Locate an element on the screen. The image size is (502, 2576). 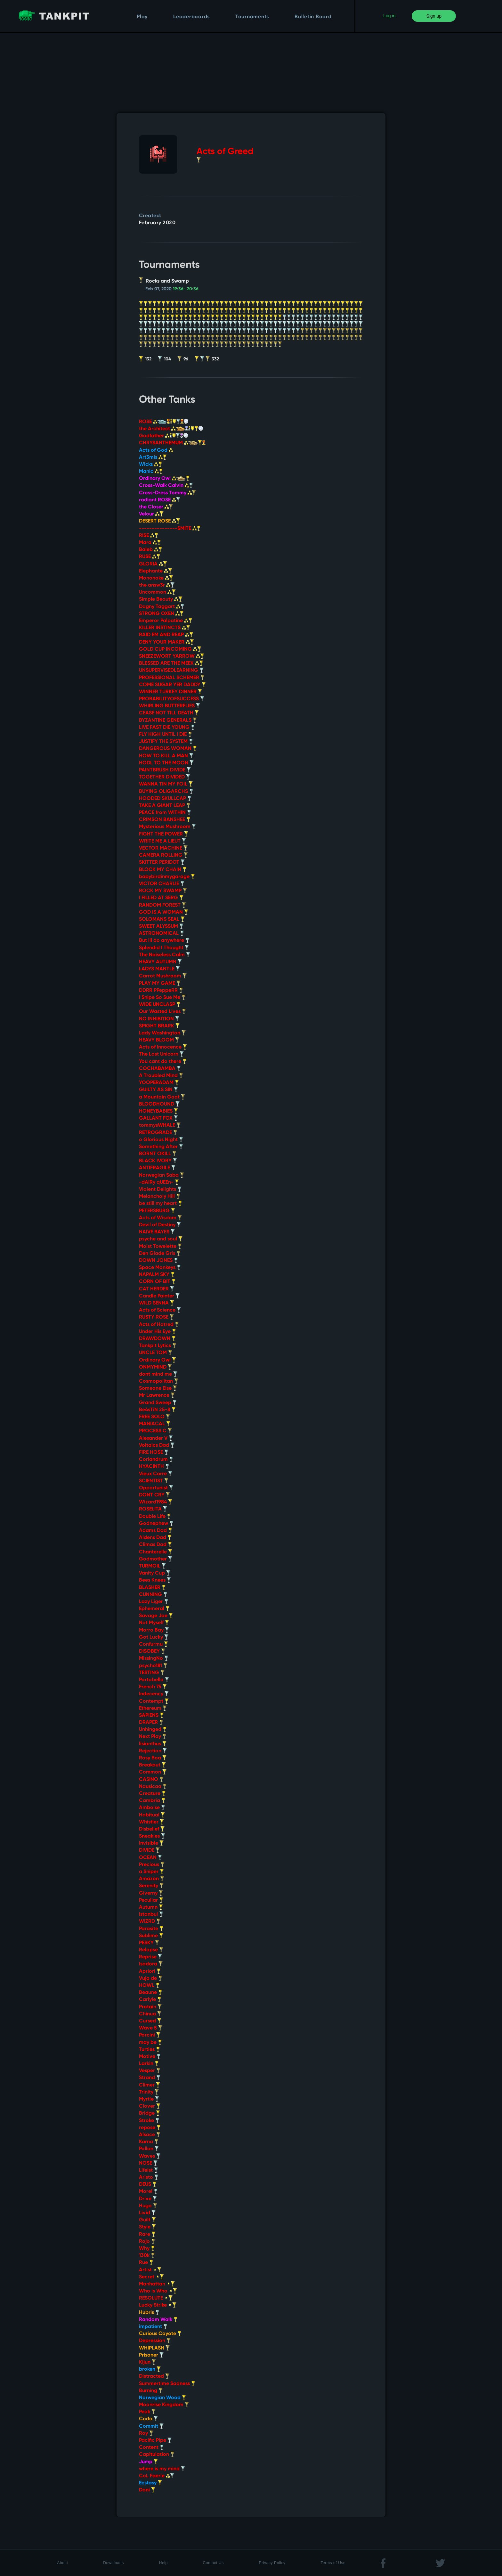
Protain is located at coordinates (150, 2007).